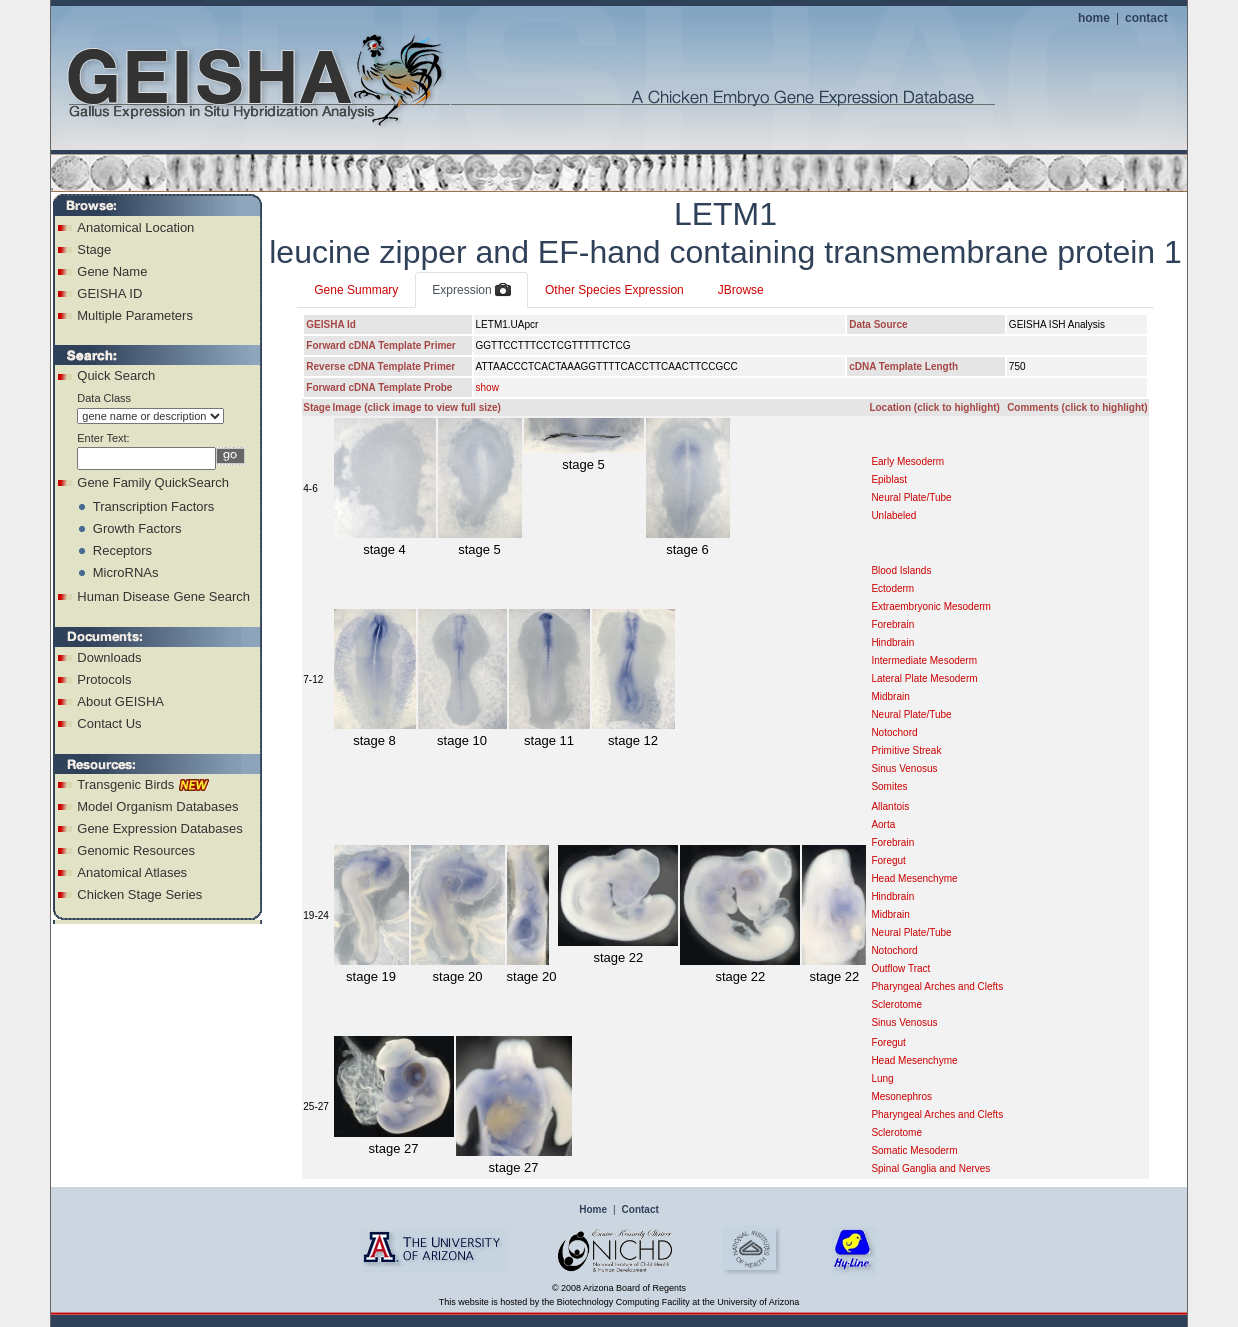 The width and height of the screenshot is (1238, 1327). Describe the element at coordinates (889, 786) in the screenshot. I see `Somites` at that location.